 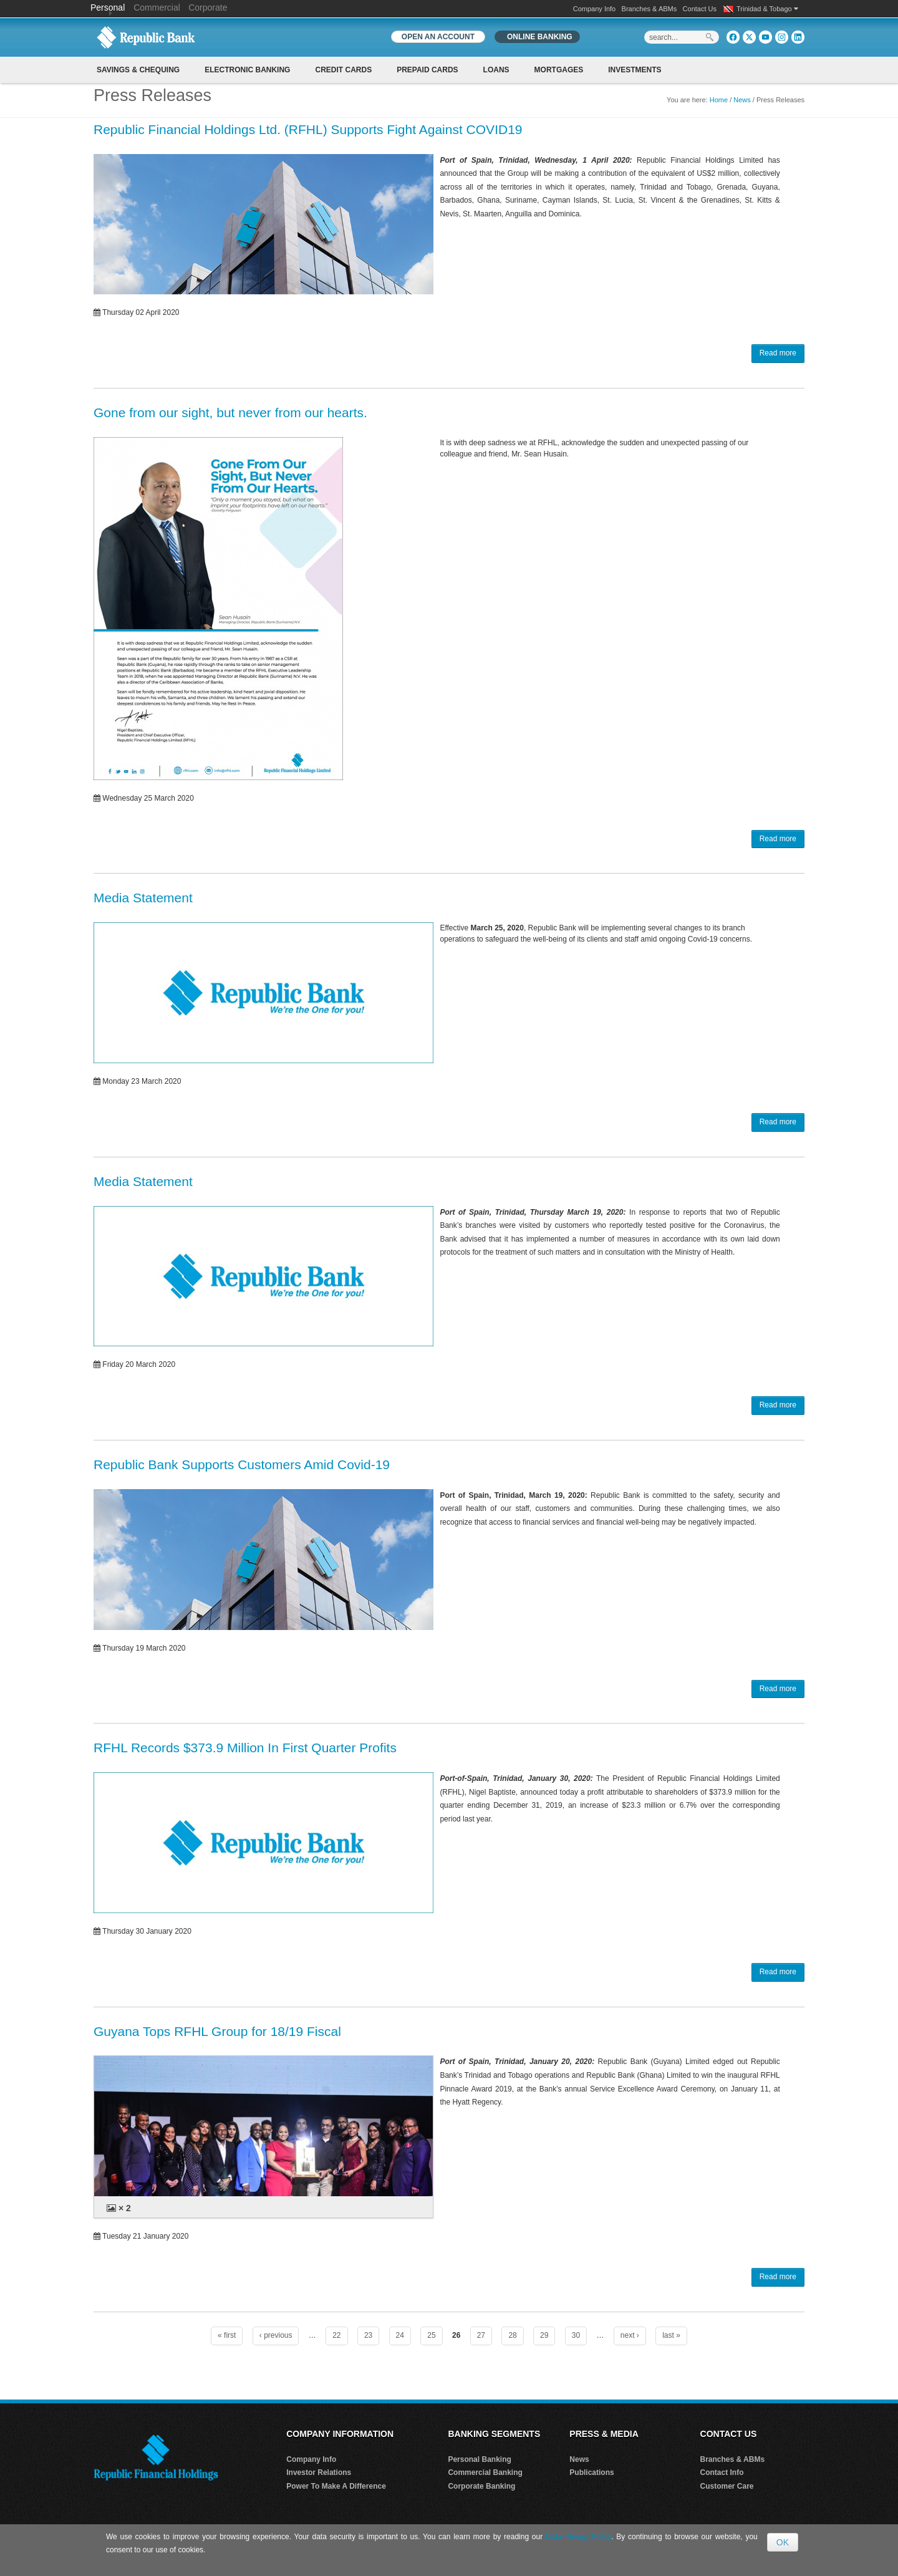 What do you see at coordinates (227, 2335) in the screenshot?
I see `« first` at bounding box center [227, 2335].